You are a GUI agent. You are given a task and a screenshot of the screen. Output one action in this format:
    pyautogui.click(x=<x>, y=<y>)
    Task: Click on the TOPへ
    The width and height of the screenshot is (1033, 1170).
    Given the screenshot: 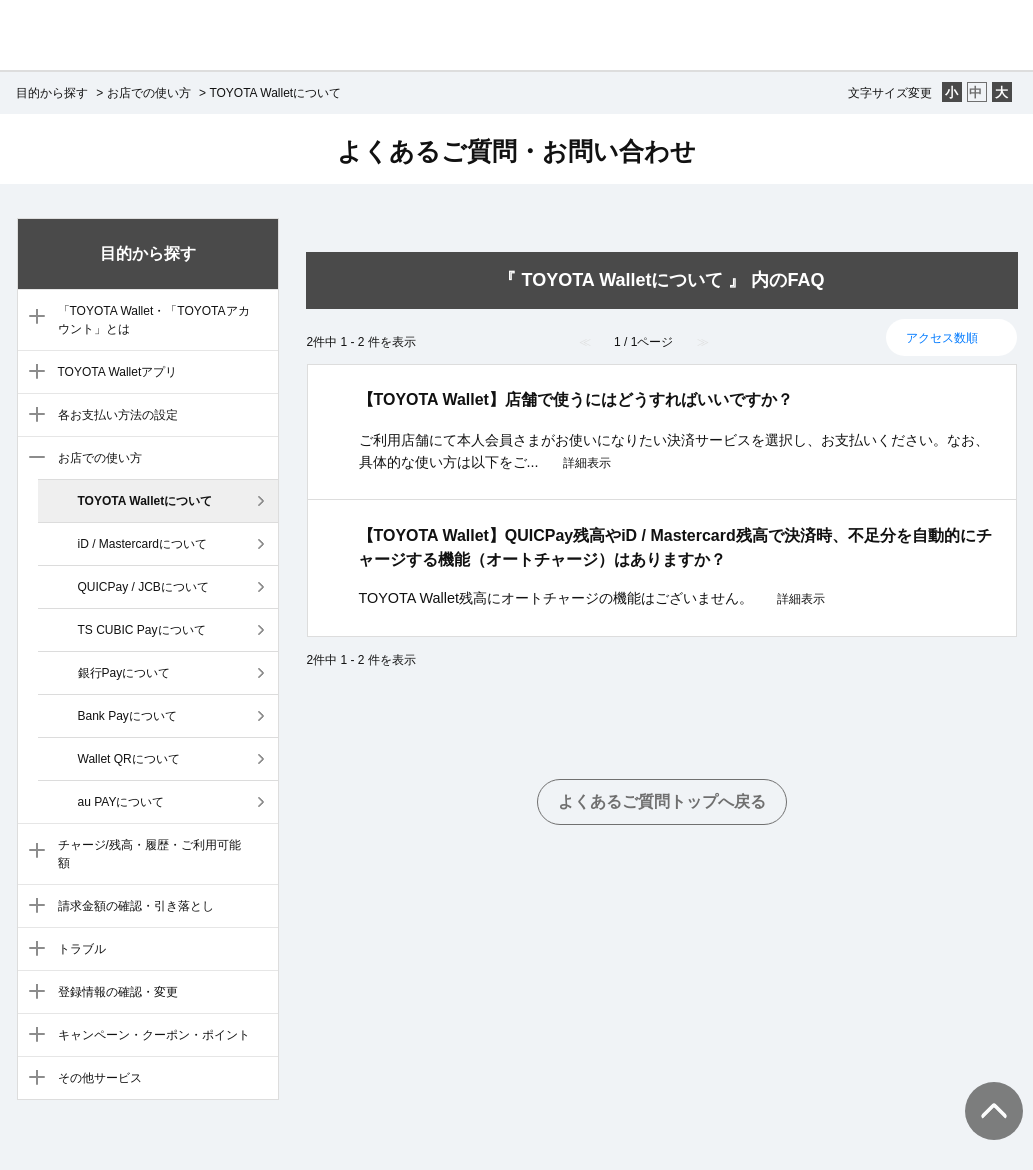 What is the action you would take?
    pyautogui.click(x=983, y=1091)
    